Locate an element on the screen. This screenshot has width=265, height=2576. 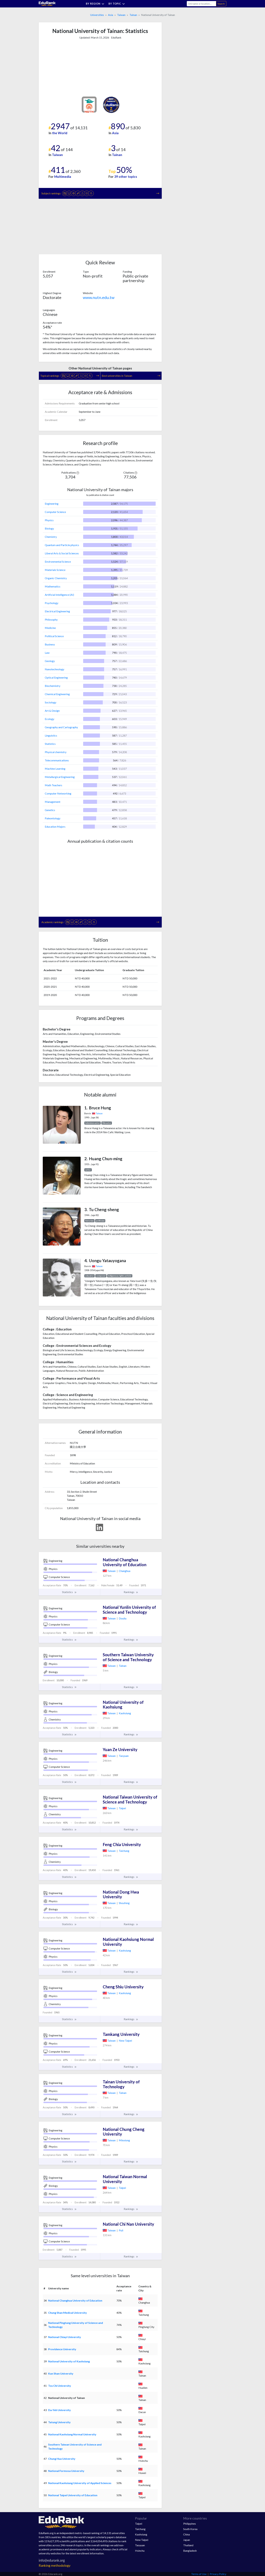
Tamkang University is located at coordinates (121, 2034).